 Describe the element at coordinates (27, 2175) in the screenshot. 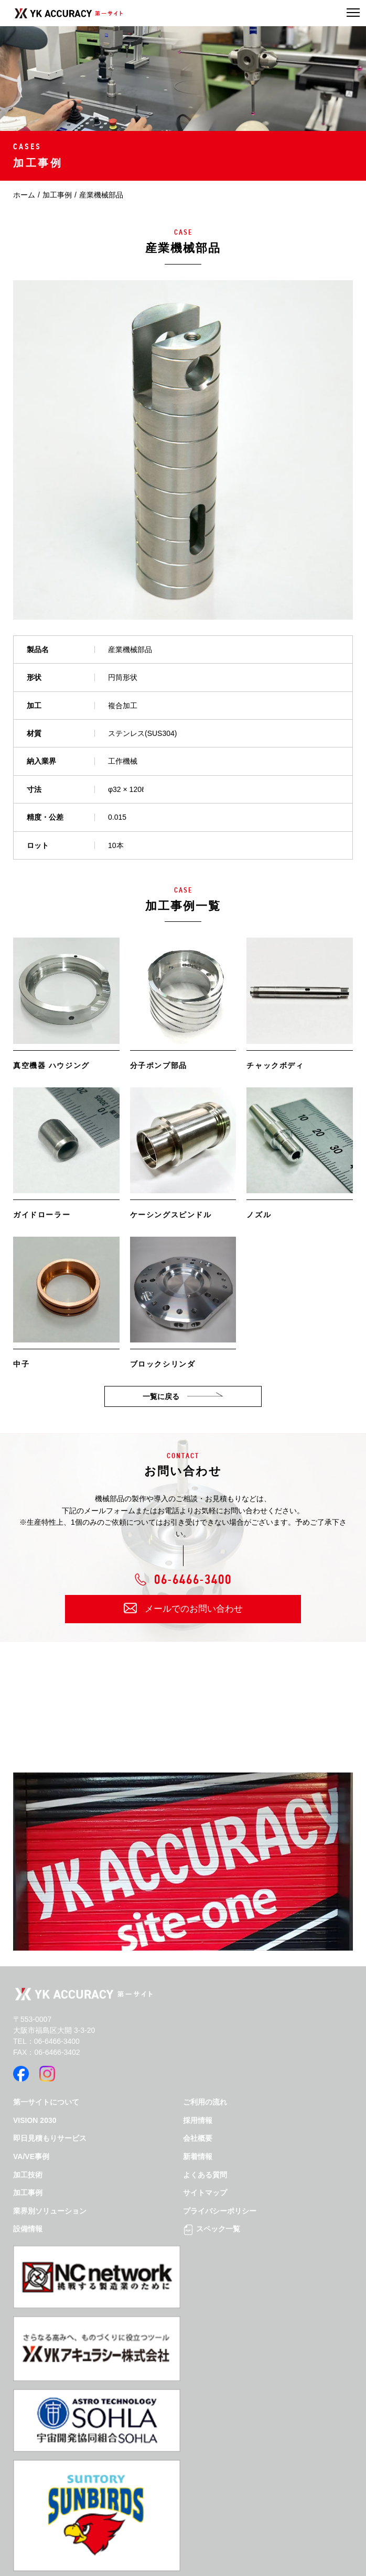

I see `加工技術` at that location.